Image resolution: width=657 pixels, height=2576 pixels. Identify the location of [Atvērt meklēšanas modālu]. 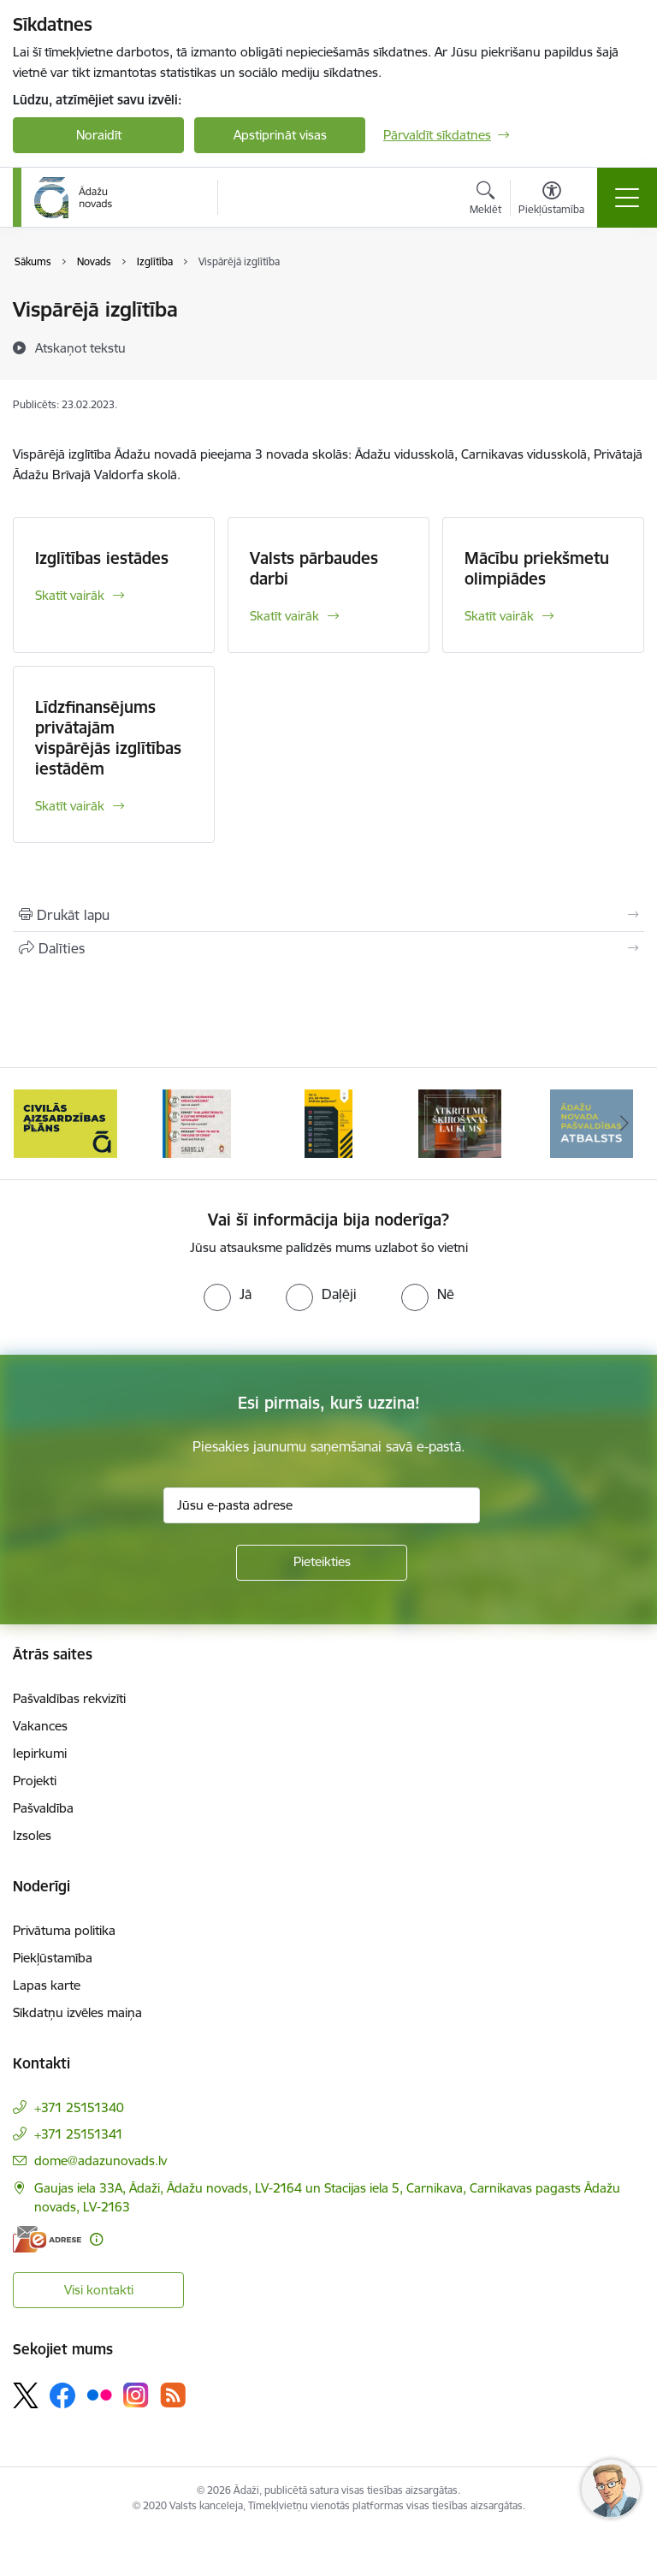
(485, 200).